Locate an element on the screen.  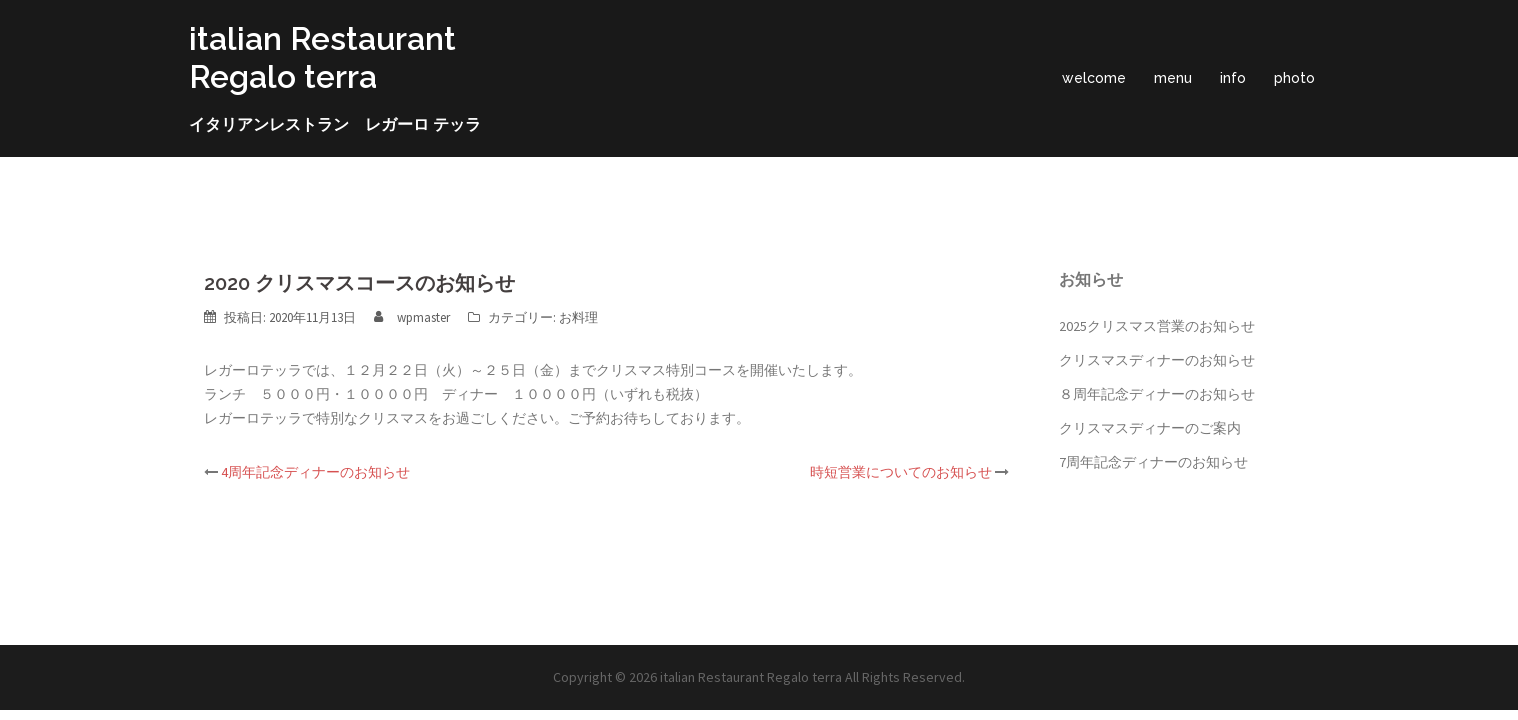
wpmaster is located at coordinates (423, 317).